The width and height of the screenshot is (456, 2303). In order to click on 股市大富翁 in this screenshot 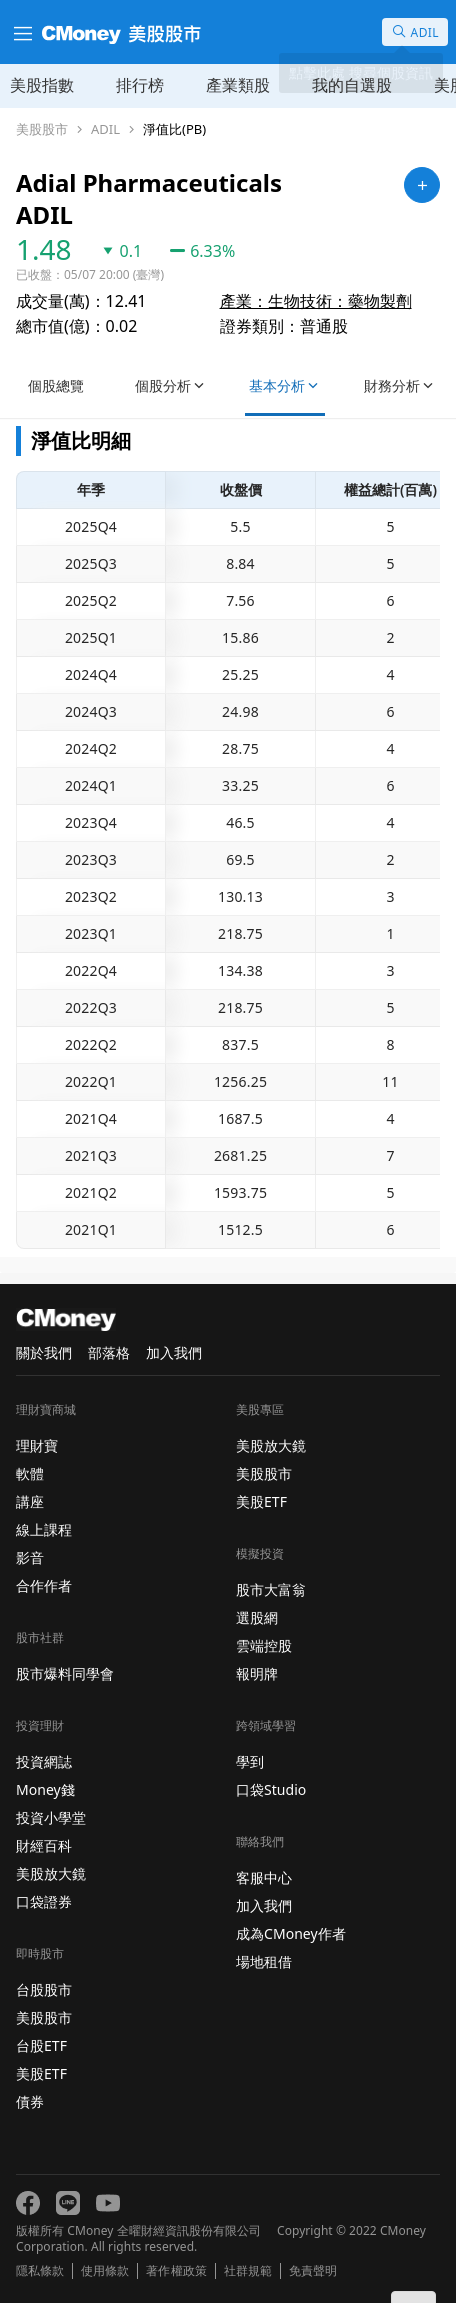, I will do `click(271, 1589)`.